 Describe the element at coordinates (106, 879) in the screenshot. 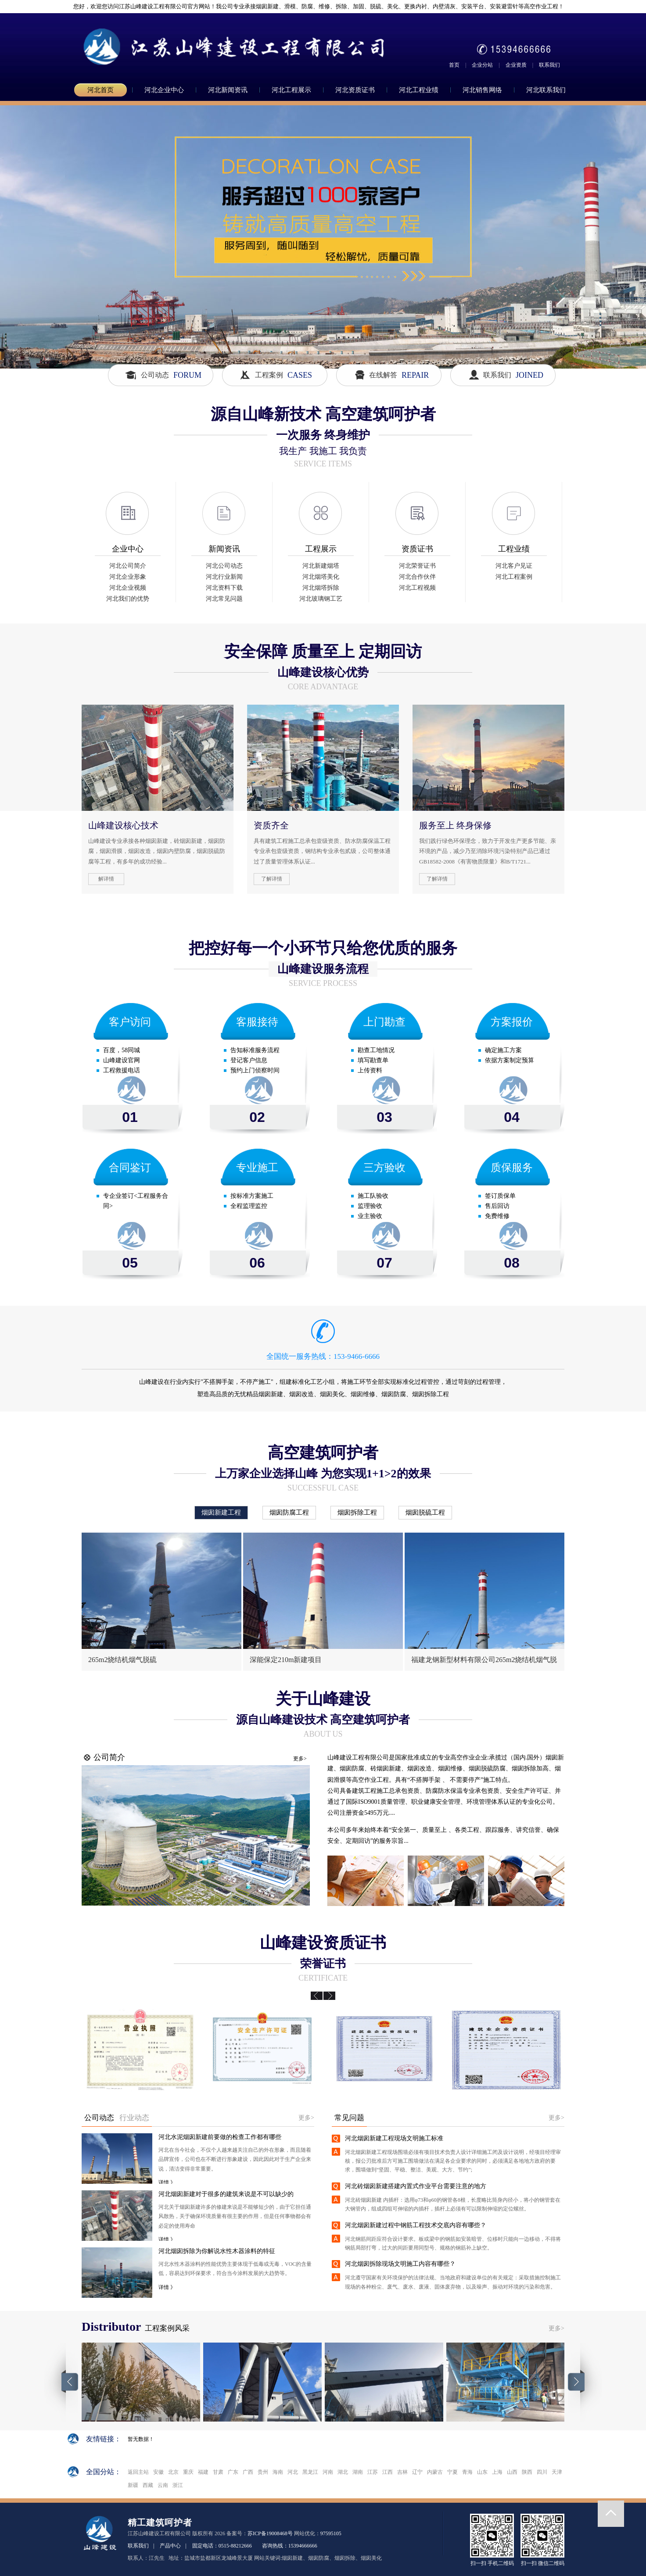

I see `解详情` at that location.